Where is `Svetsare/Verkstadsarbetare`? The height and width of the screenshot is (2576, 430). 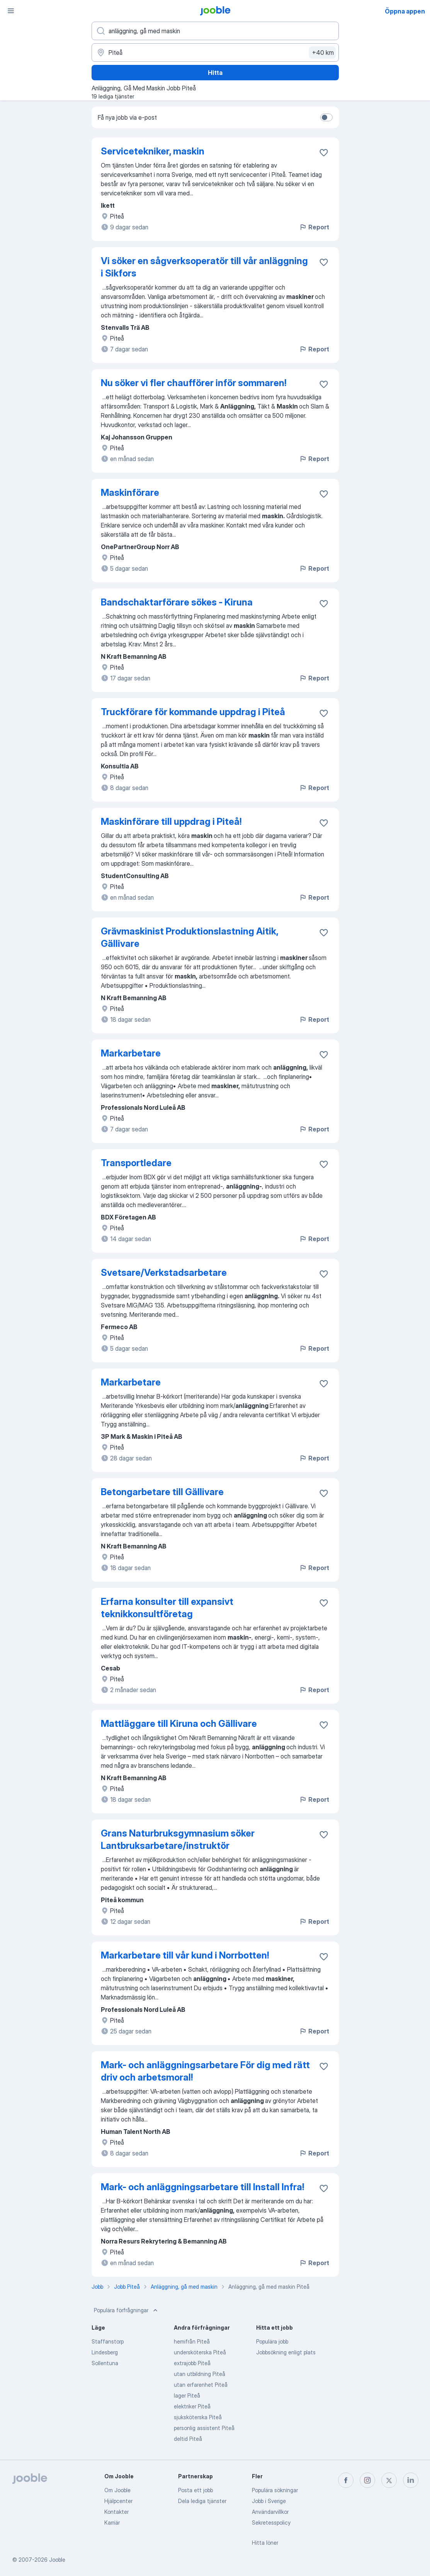
Svetsare/Verkstadsarbetare is located at coordinates (164, 1272).